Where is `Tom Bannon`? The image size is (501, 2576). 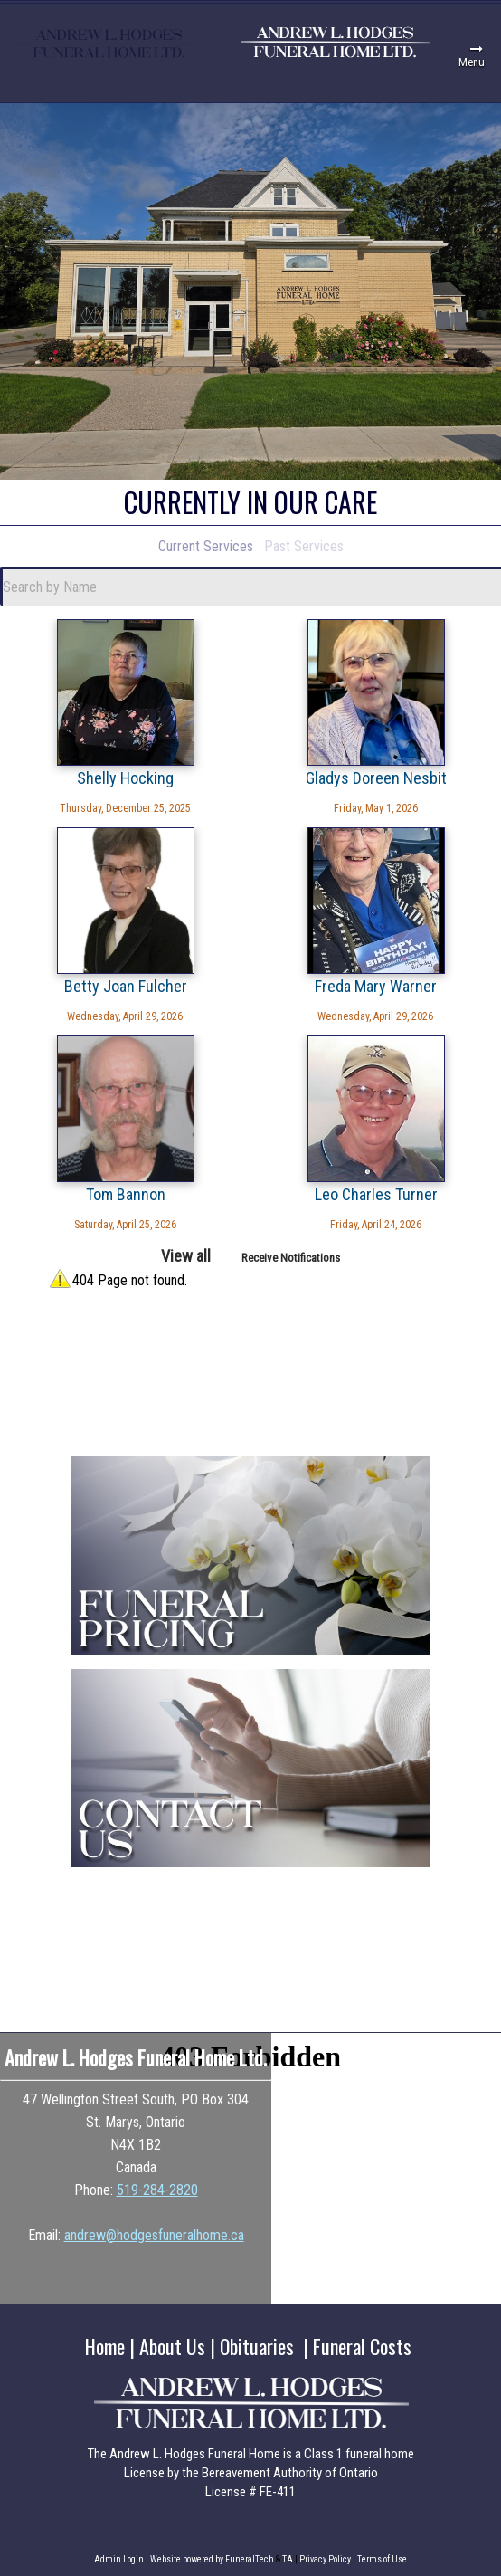 Tom Bannon is located at coordinates (125, 1194).